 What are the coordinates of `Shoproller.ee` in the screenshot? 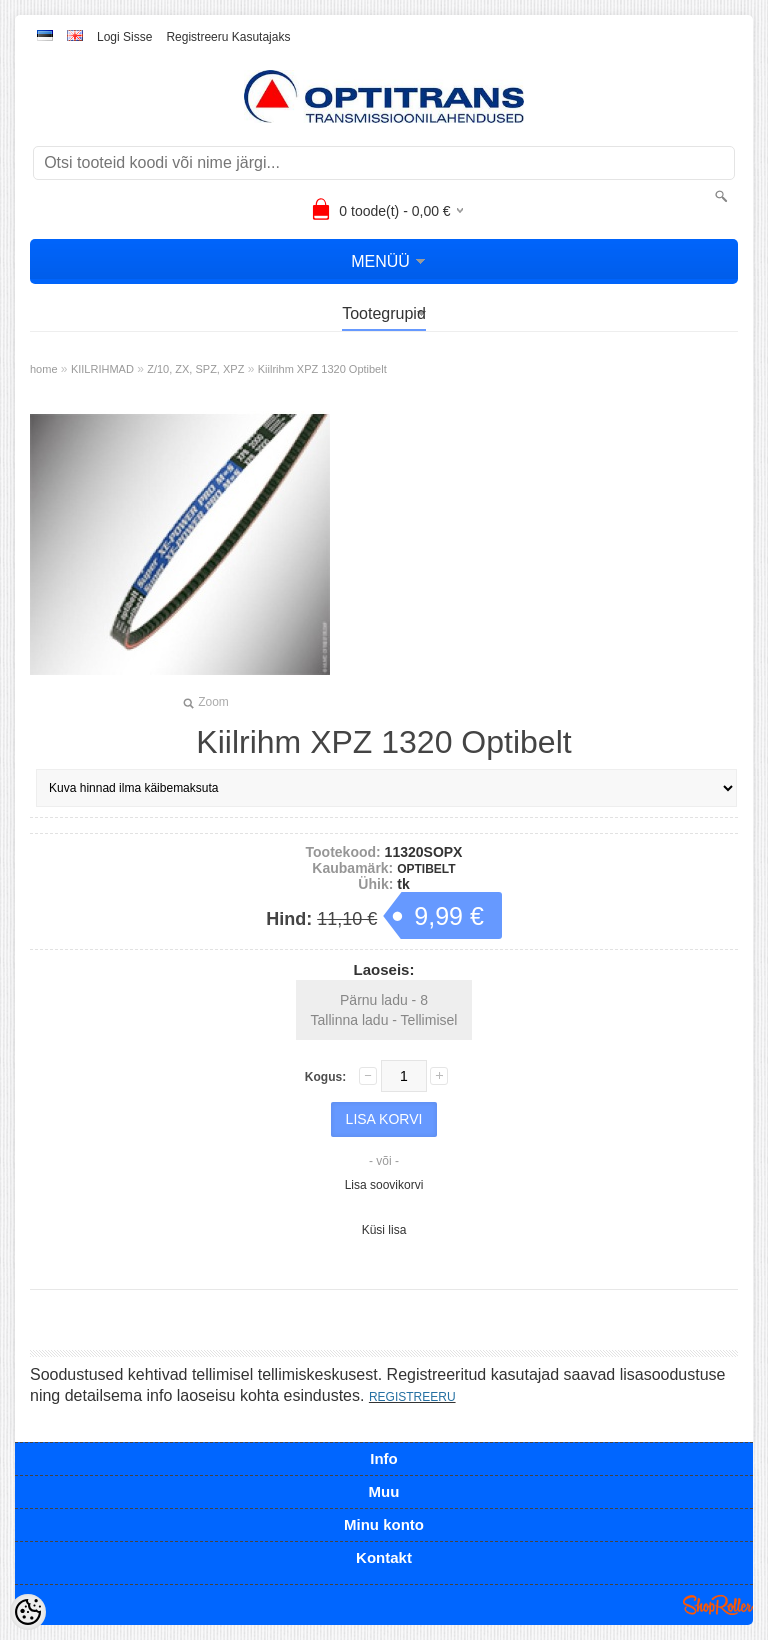 It's located at (718, 1605).